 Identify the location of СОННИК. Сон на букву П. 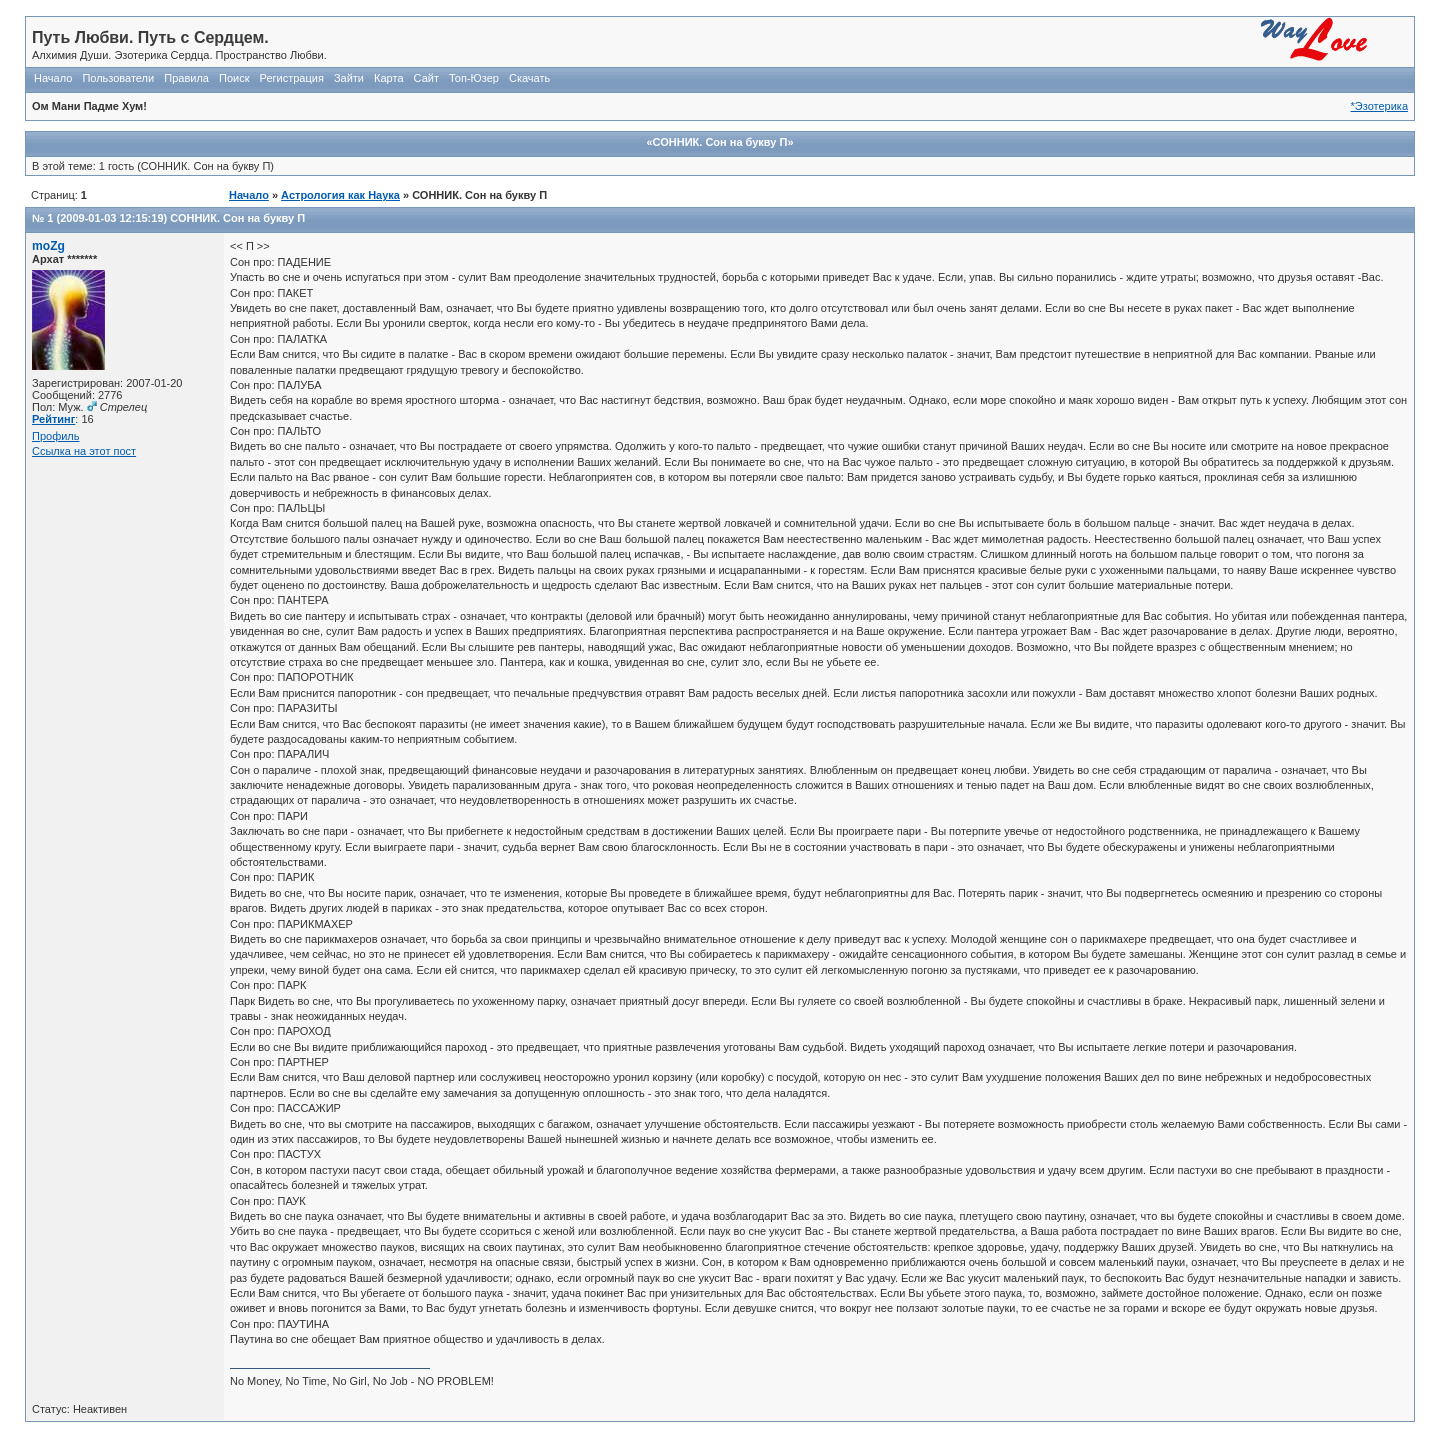
(237, 218).